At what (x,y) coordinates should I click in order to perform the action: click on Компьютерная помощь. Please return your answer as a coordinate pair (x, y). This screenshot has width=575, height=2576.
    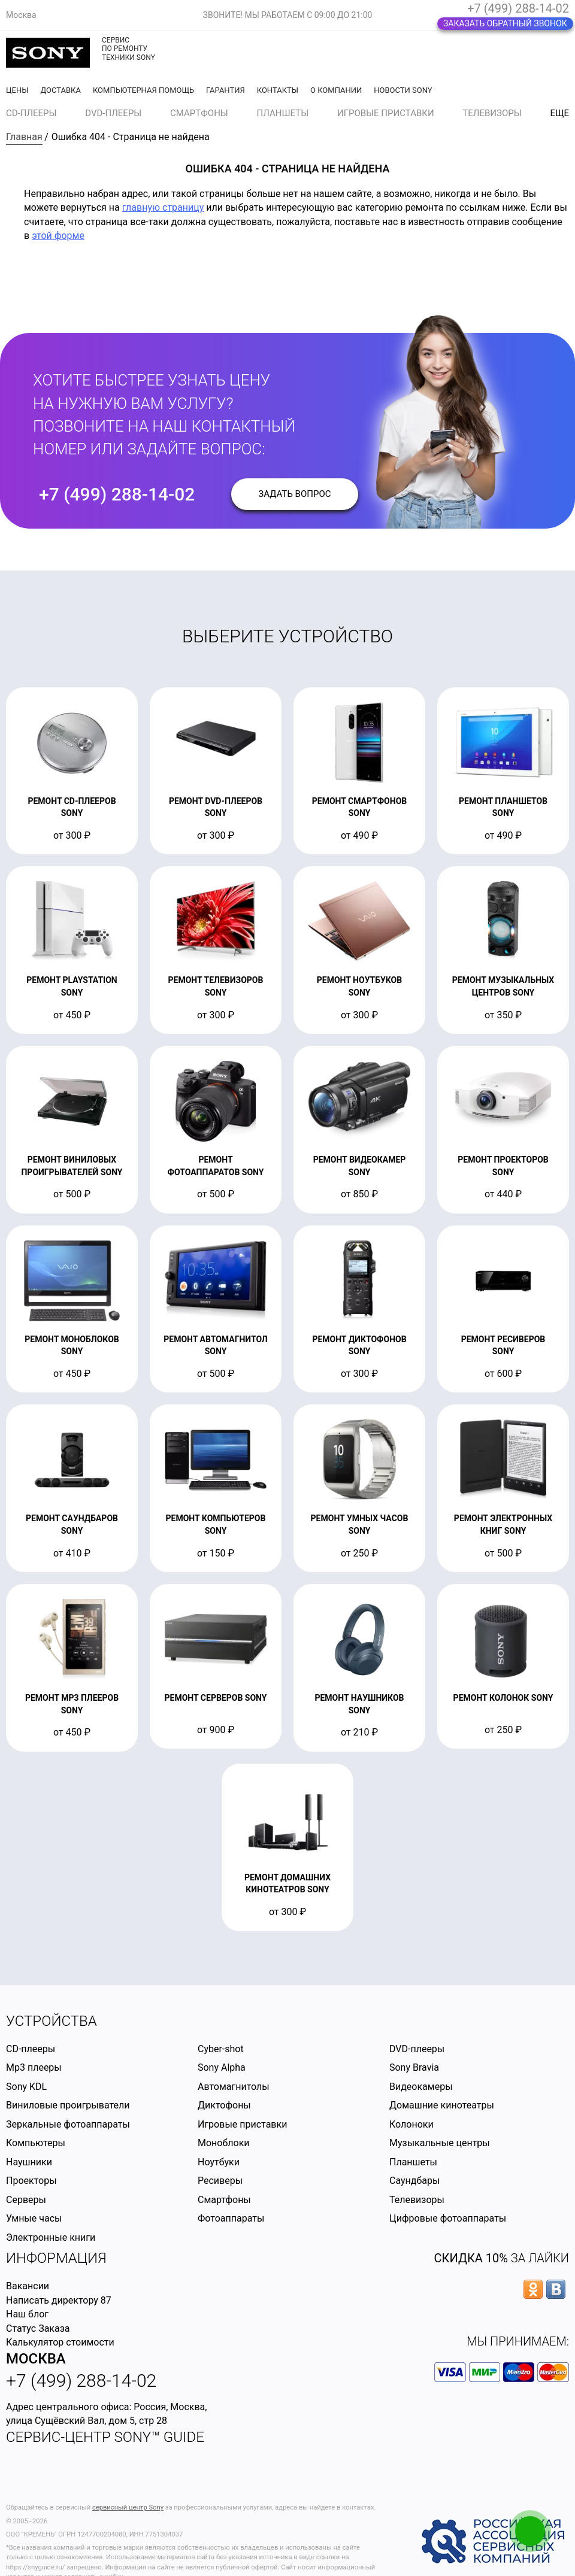
    Looking at the image, I should click on (143, 90).